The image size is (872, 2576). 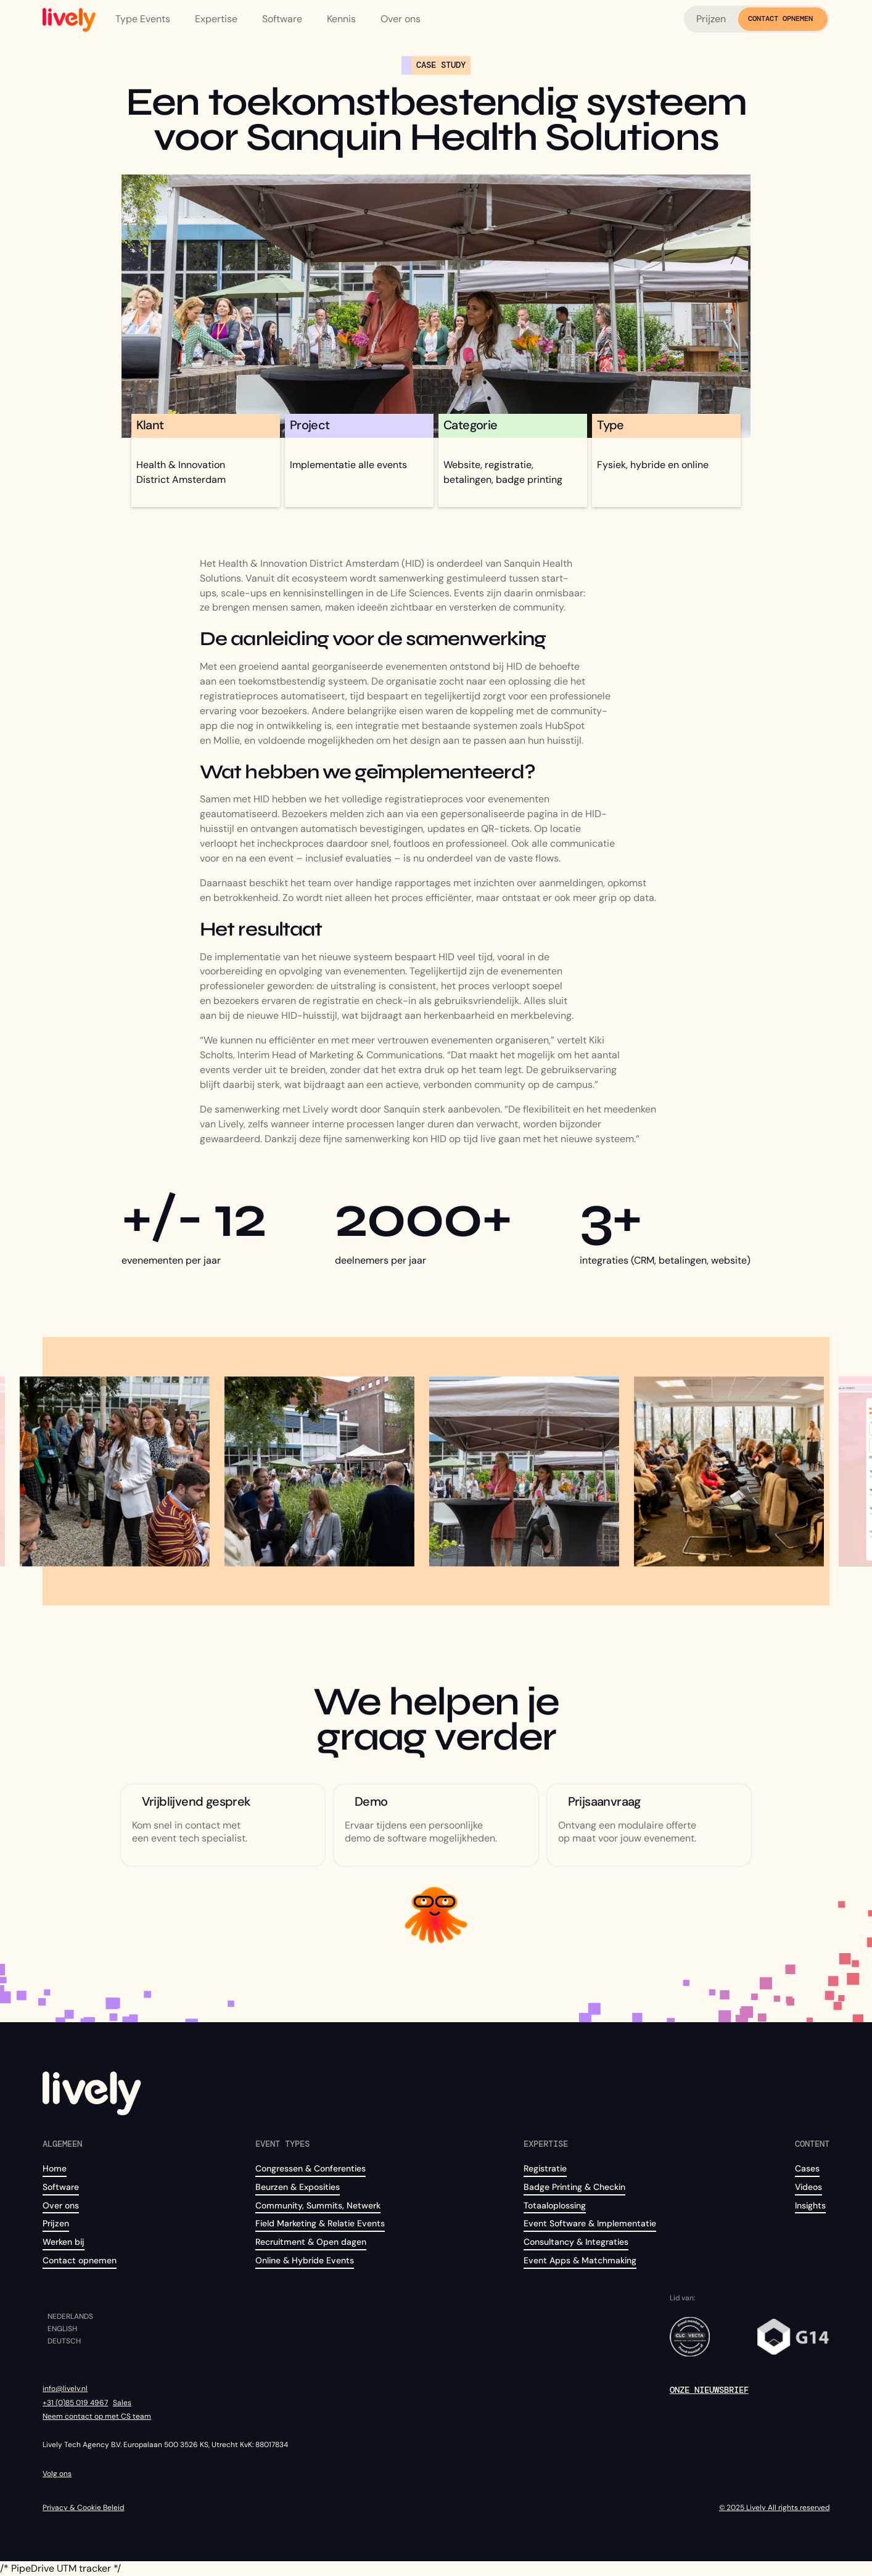 What do you see at coordinates (70, 2317) in the screenshot?
I see `Nederlands` at bounding box center [70, 2317].